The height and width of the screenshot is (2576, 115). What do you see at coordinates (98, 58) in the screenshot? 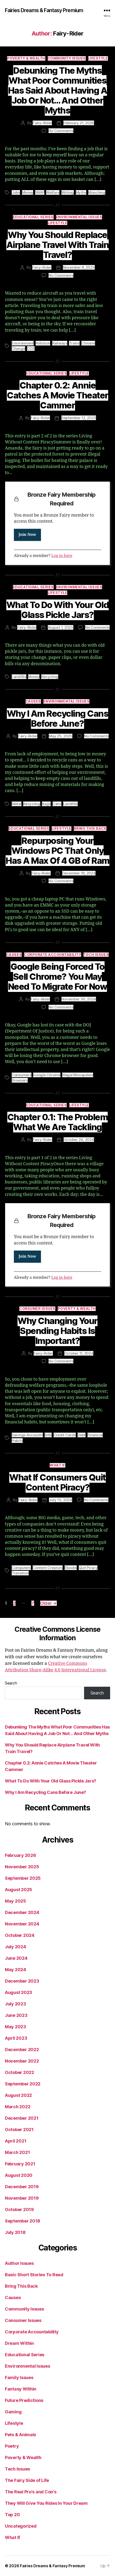
I see `Lifestyle` at bounding box center [98, 58].